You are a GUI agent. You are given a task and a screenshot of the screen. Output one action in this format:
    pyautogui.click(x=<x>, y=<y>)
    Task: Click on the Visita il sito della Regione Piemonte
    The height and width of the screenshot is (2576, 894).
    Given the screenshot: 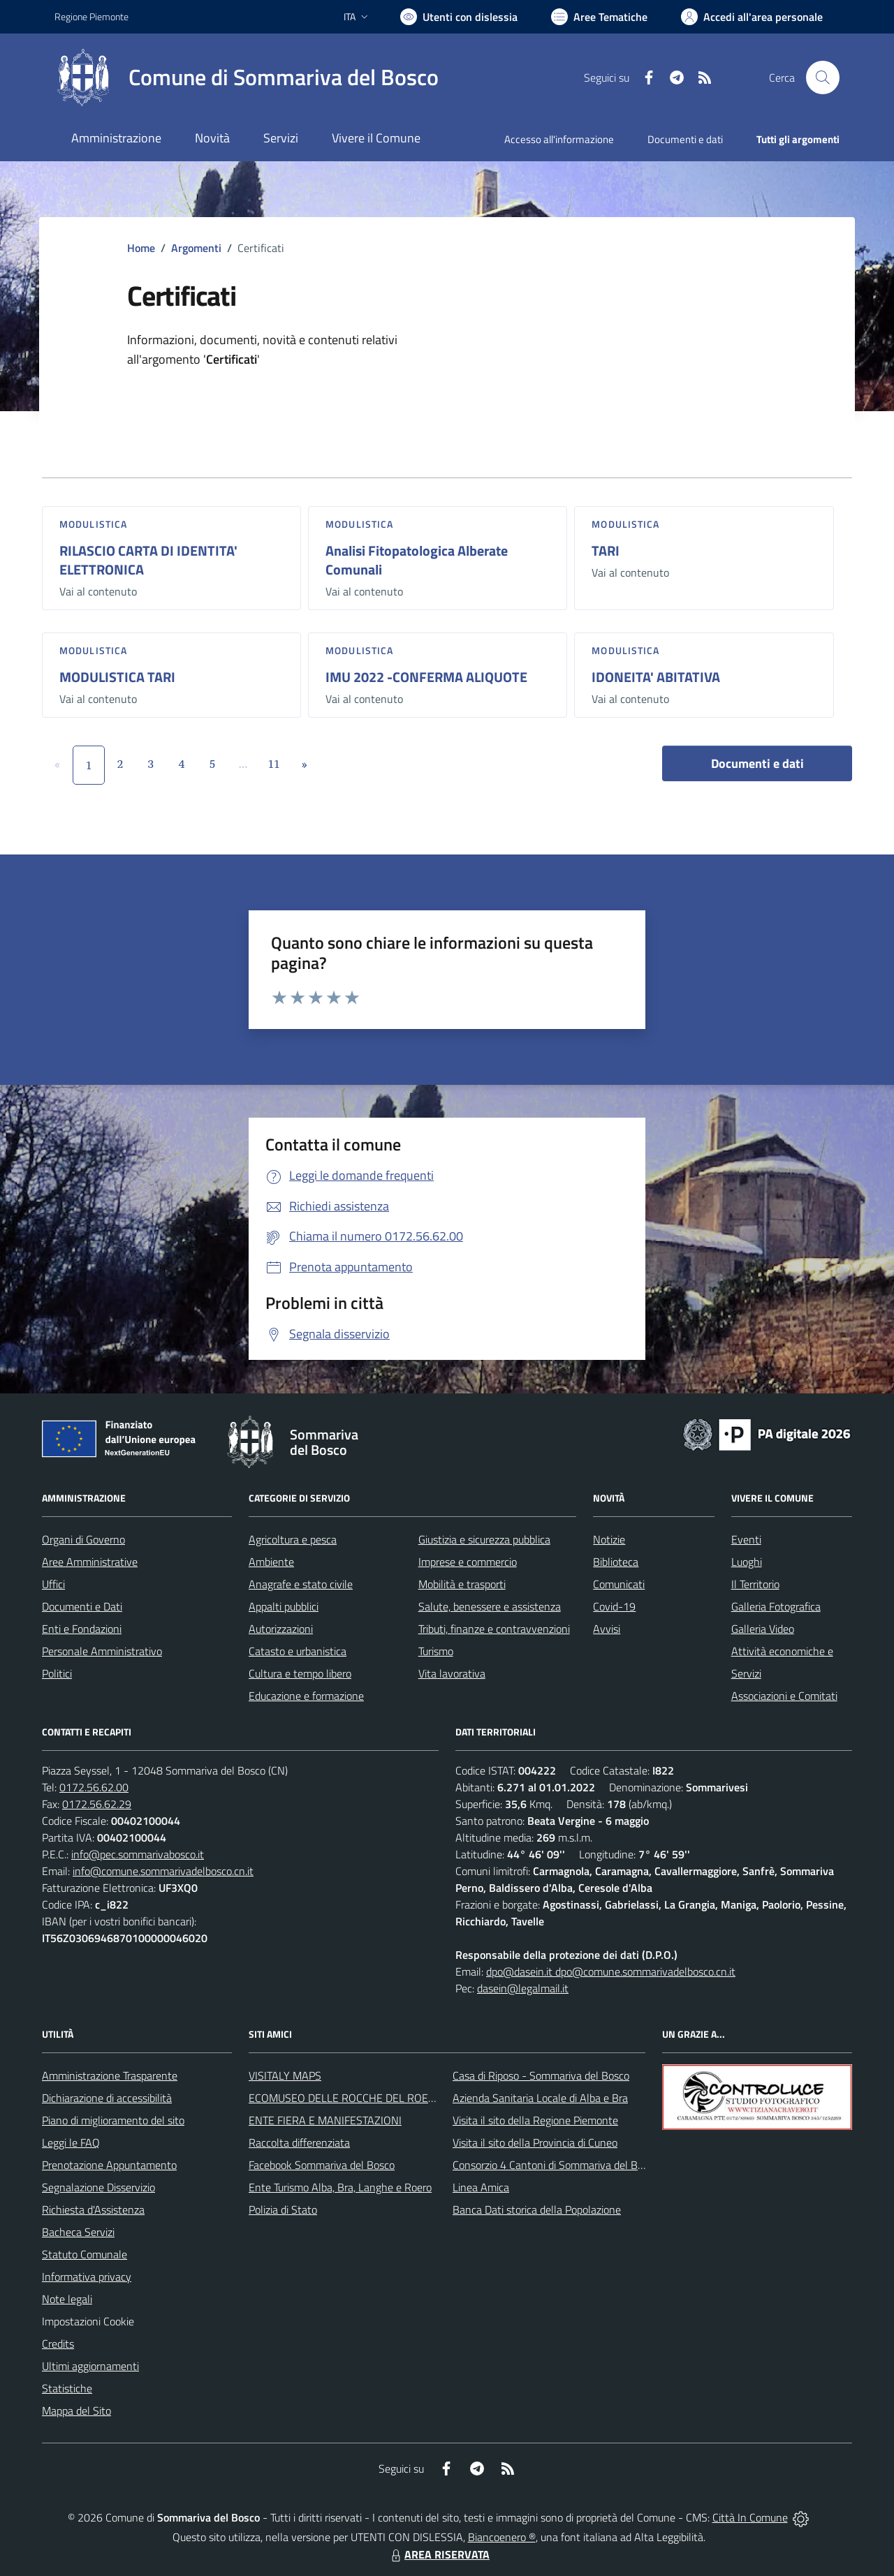 What is the action you would take?
    pyautogui.click(x=535, y=2120)
    